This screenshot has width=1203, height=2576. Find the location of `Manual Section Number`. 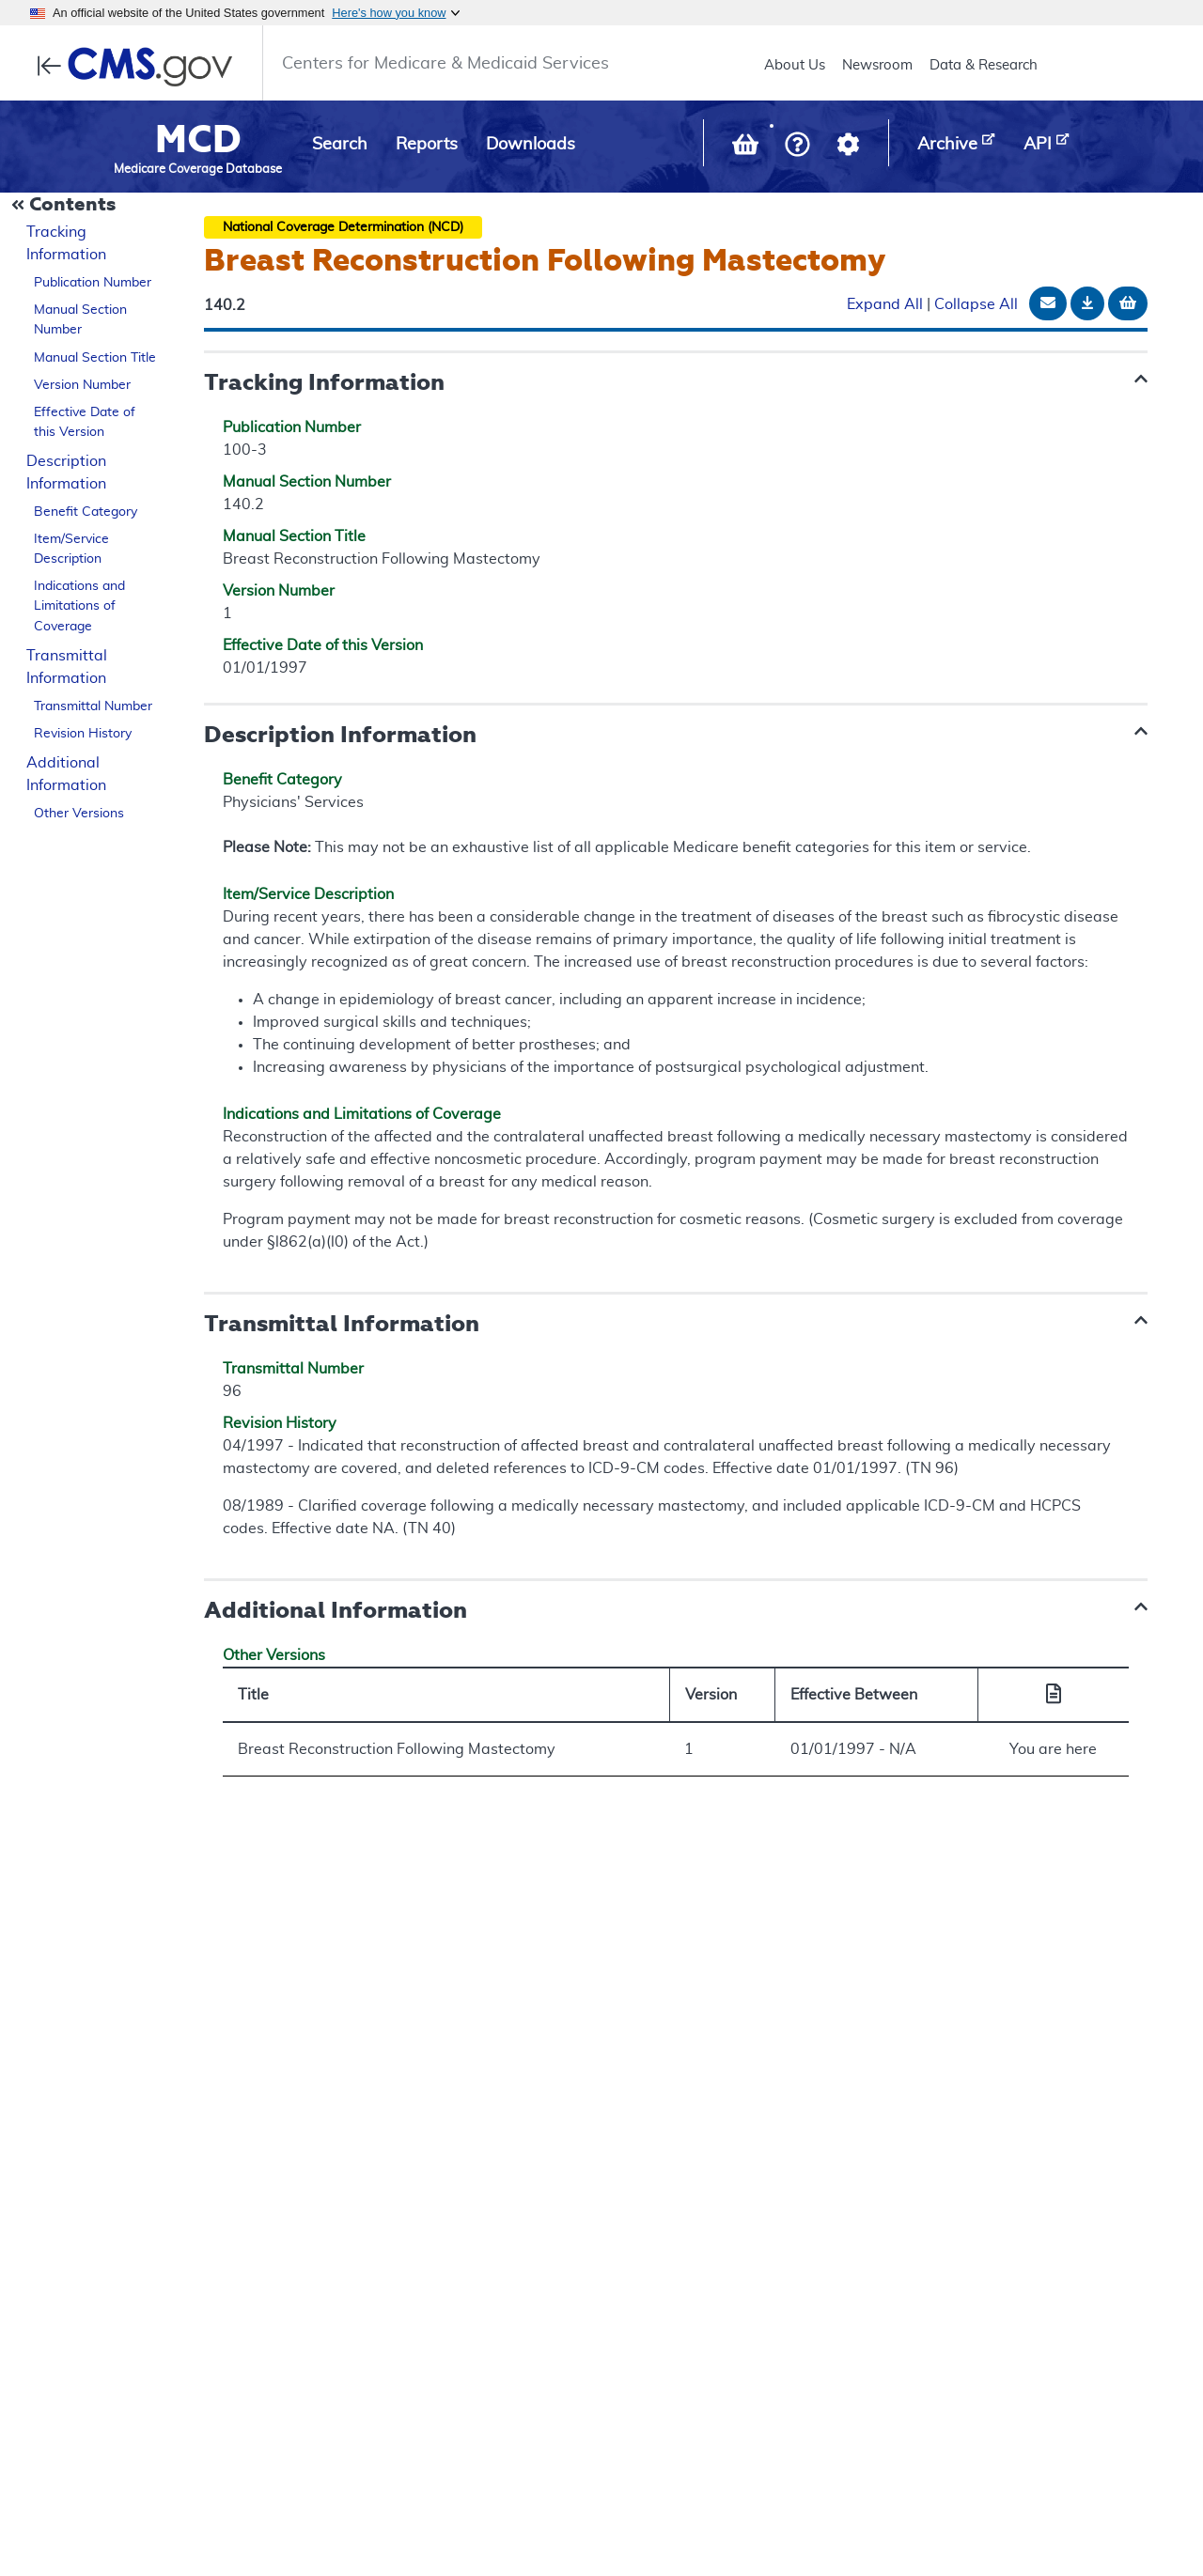

Manual Section Number is located at coordinates (80, 319).